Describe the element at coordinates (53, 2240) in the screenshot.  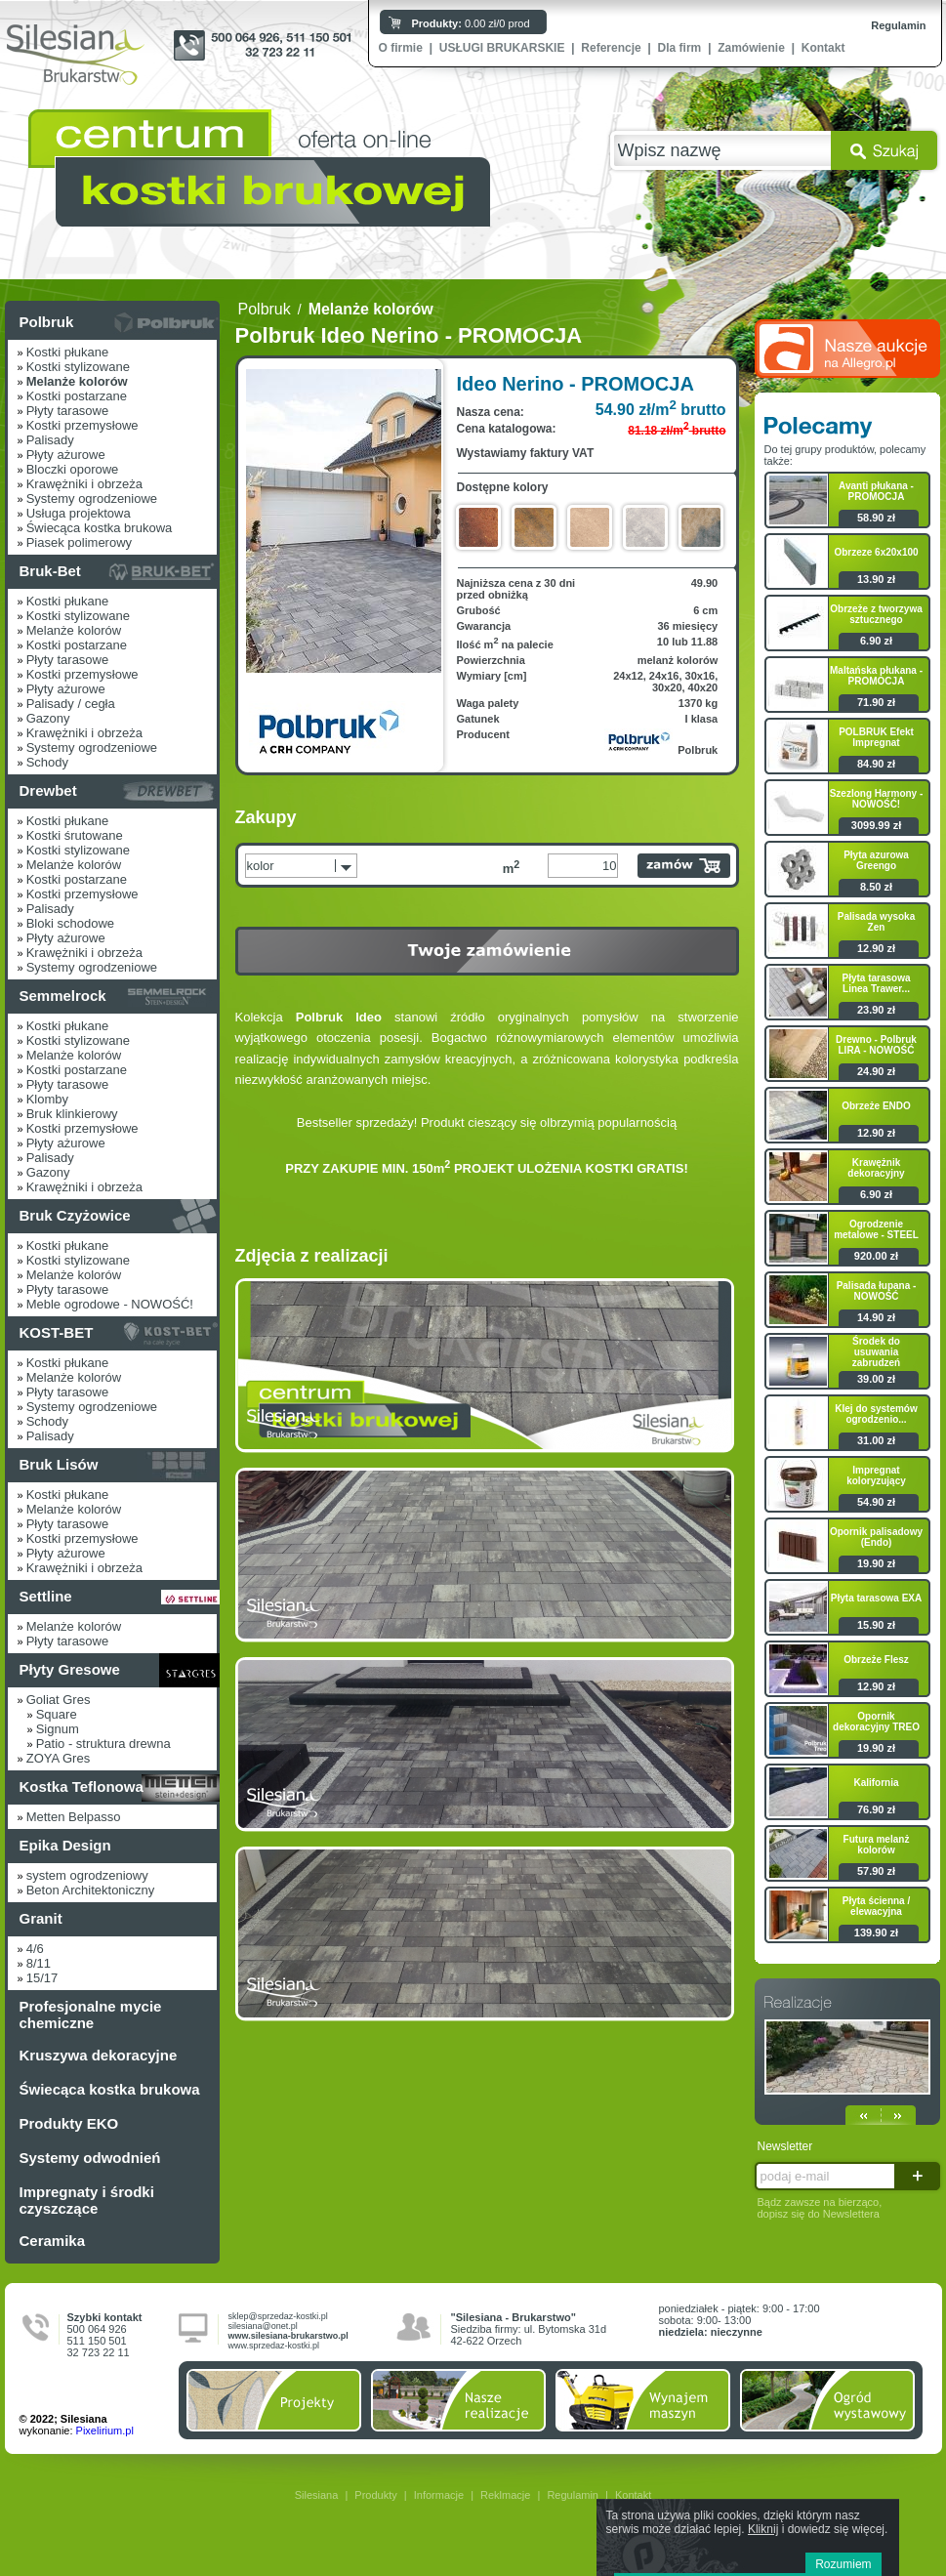
I see `Ceramika` at that location.